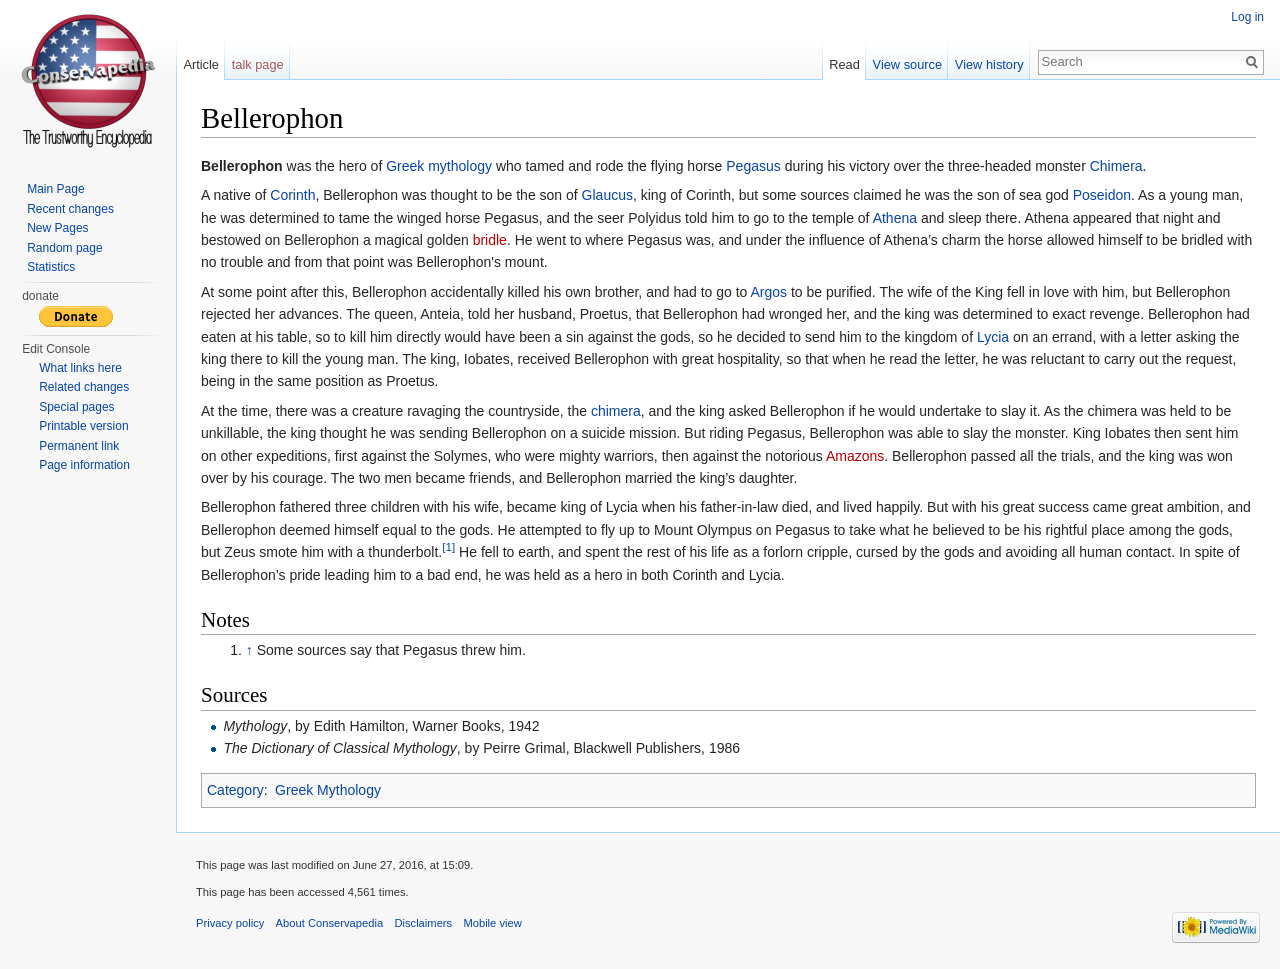 The image size is (1280, 969). Describe the element at coordinates (64, 248) in the screenshot. I see `Random page` at that location.